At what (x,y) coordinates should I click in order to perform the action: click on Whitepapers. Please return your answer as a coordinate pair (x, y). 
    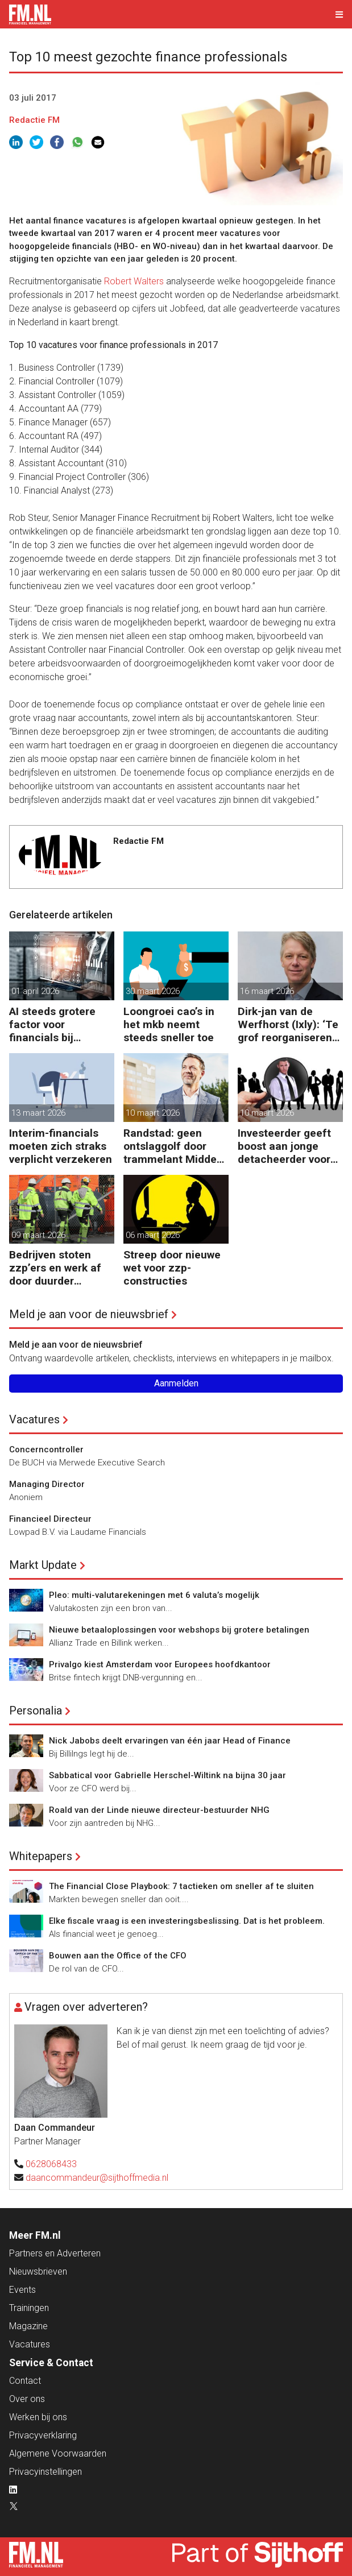
    Looking at the image, I should click on (40, 1856).